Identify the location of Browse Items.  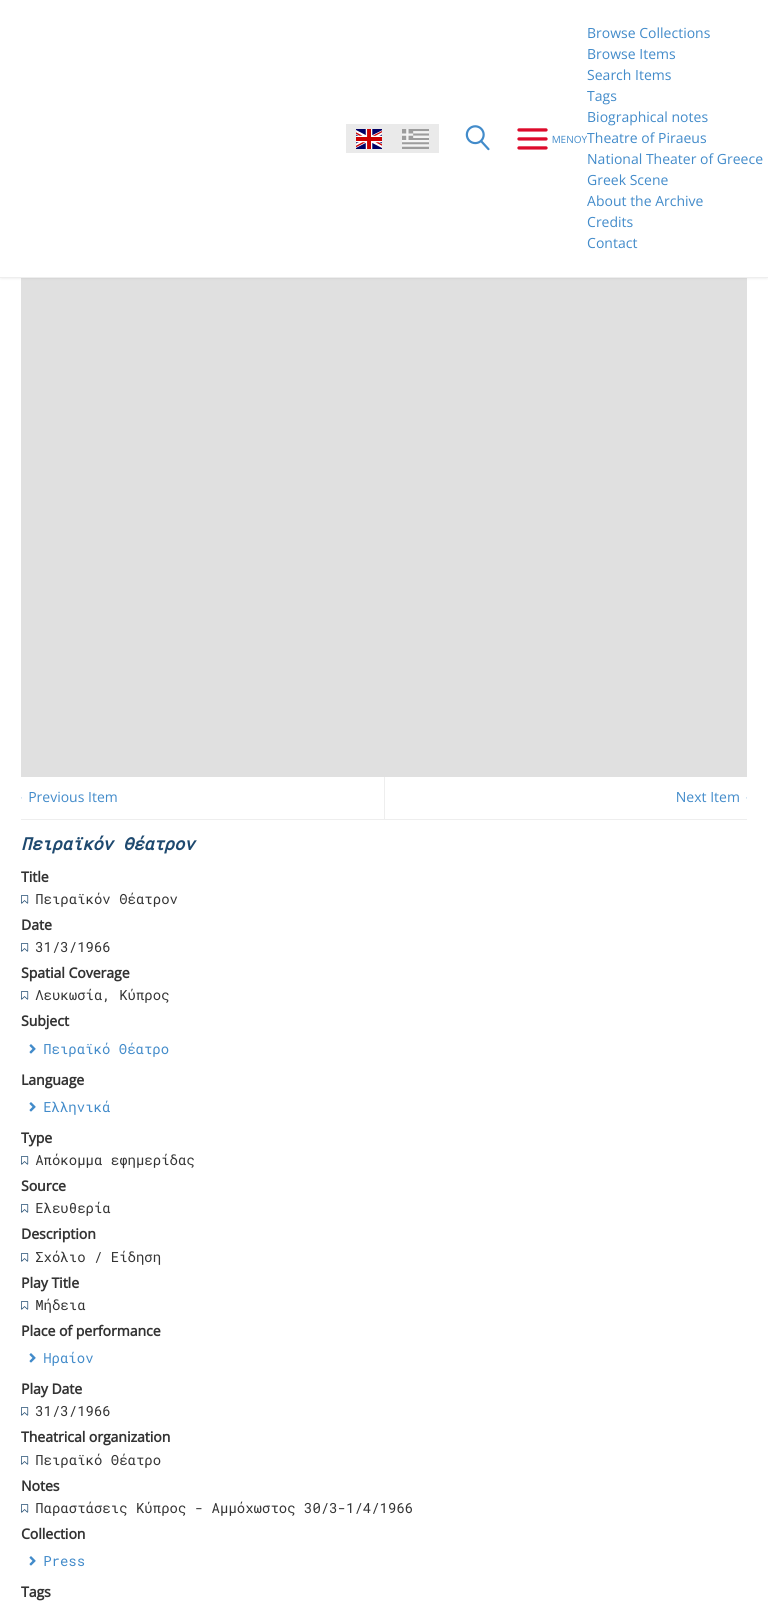
(631, 54).